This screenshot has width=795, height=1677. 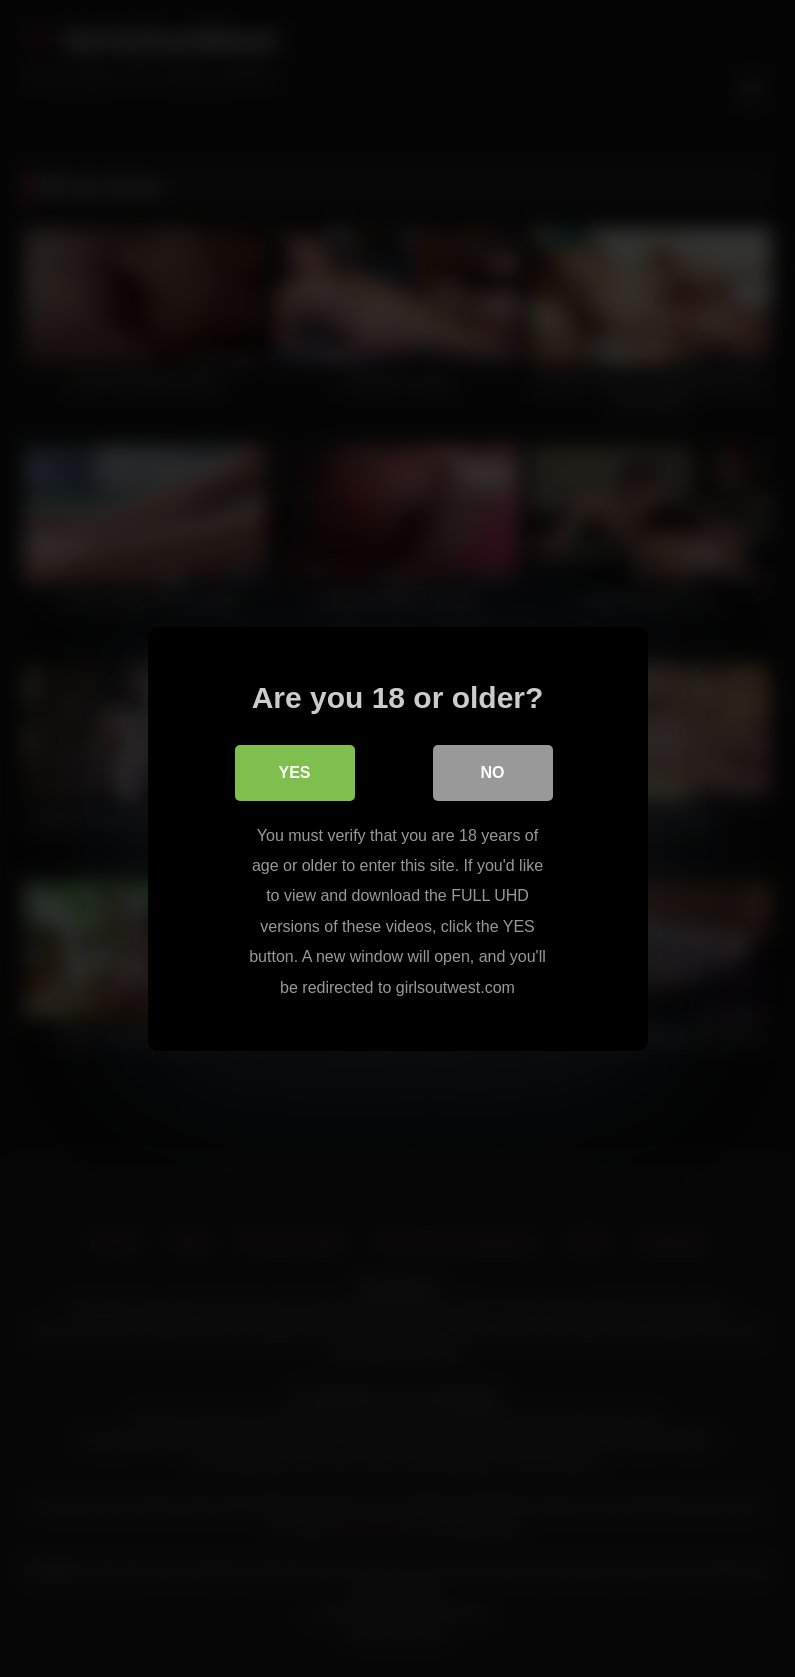 What do you see at coordinates (294, 772) in the screenshot?
I see `Yes` at bounding box center [294, 772].